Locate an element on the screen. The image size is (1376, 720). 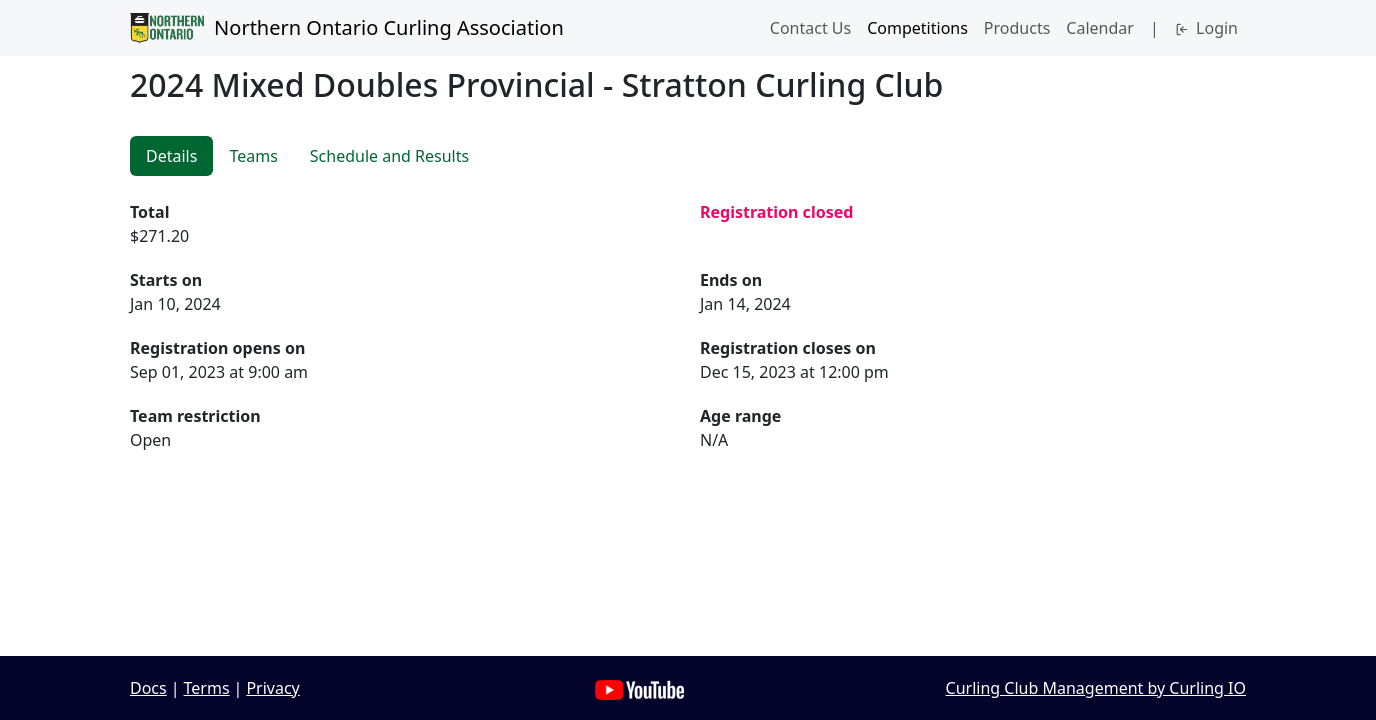
Login is located at coordinates (1206, 28).